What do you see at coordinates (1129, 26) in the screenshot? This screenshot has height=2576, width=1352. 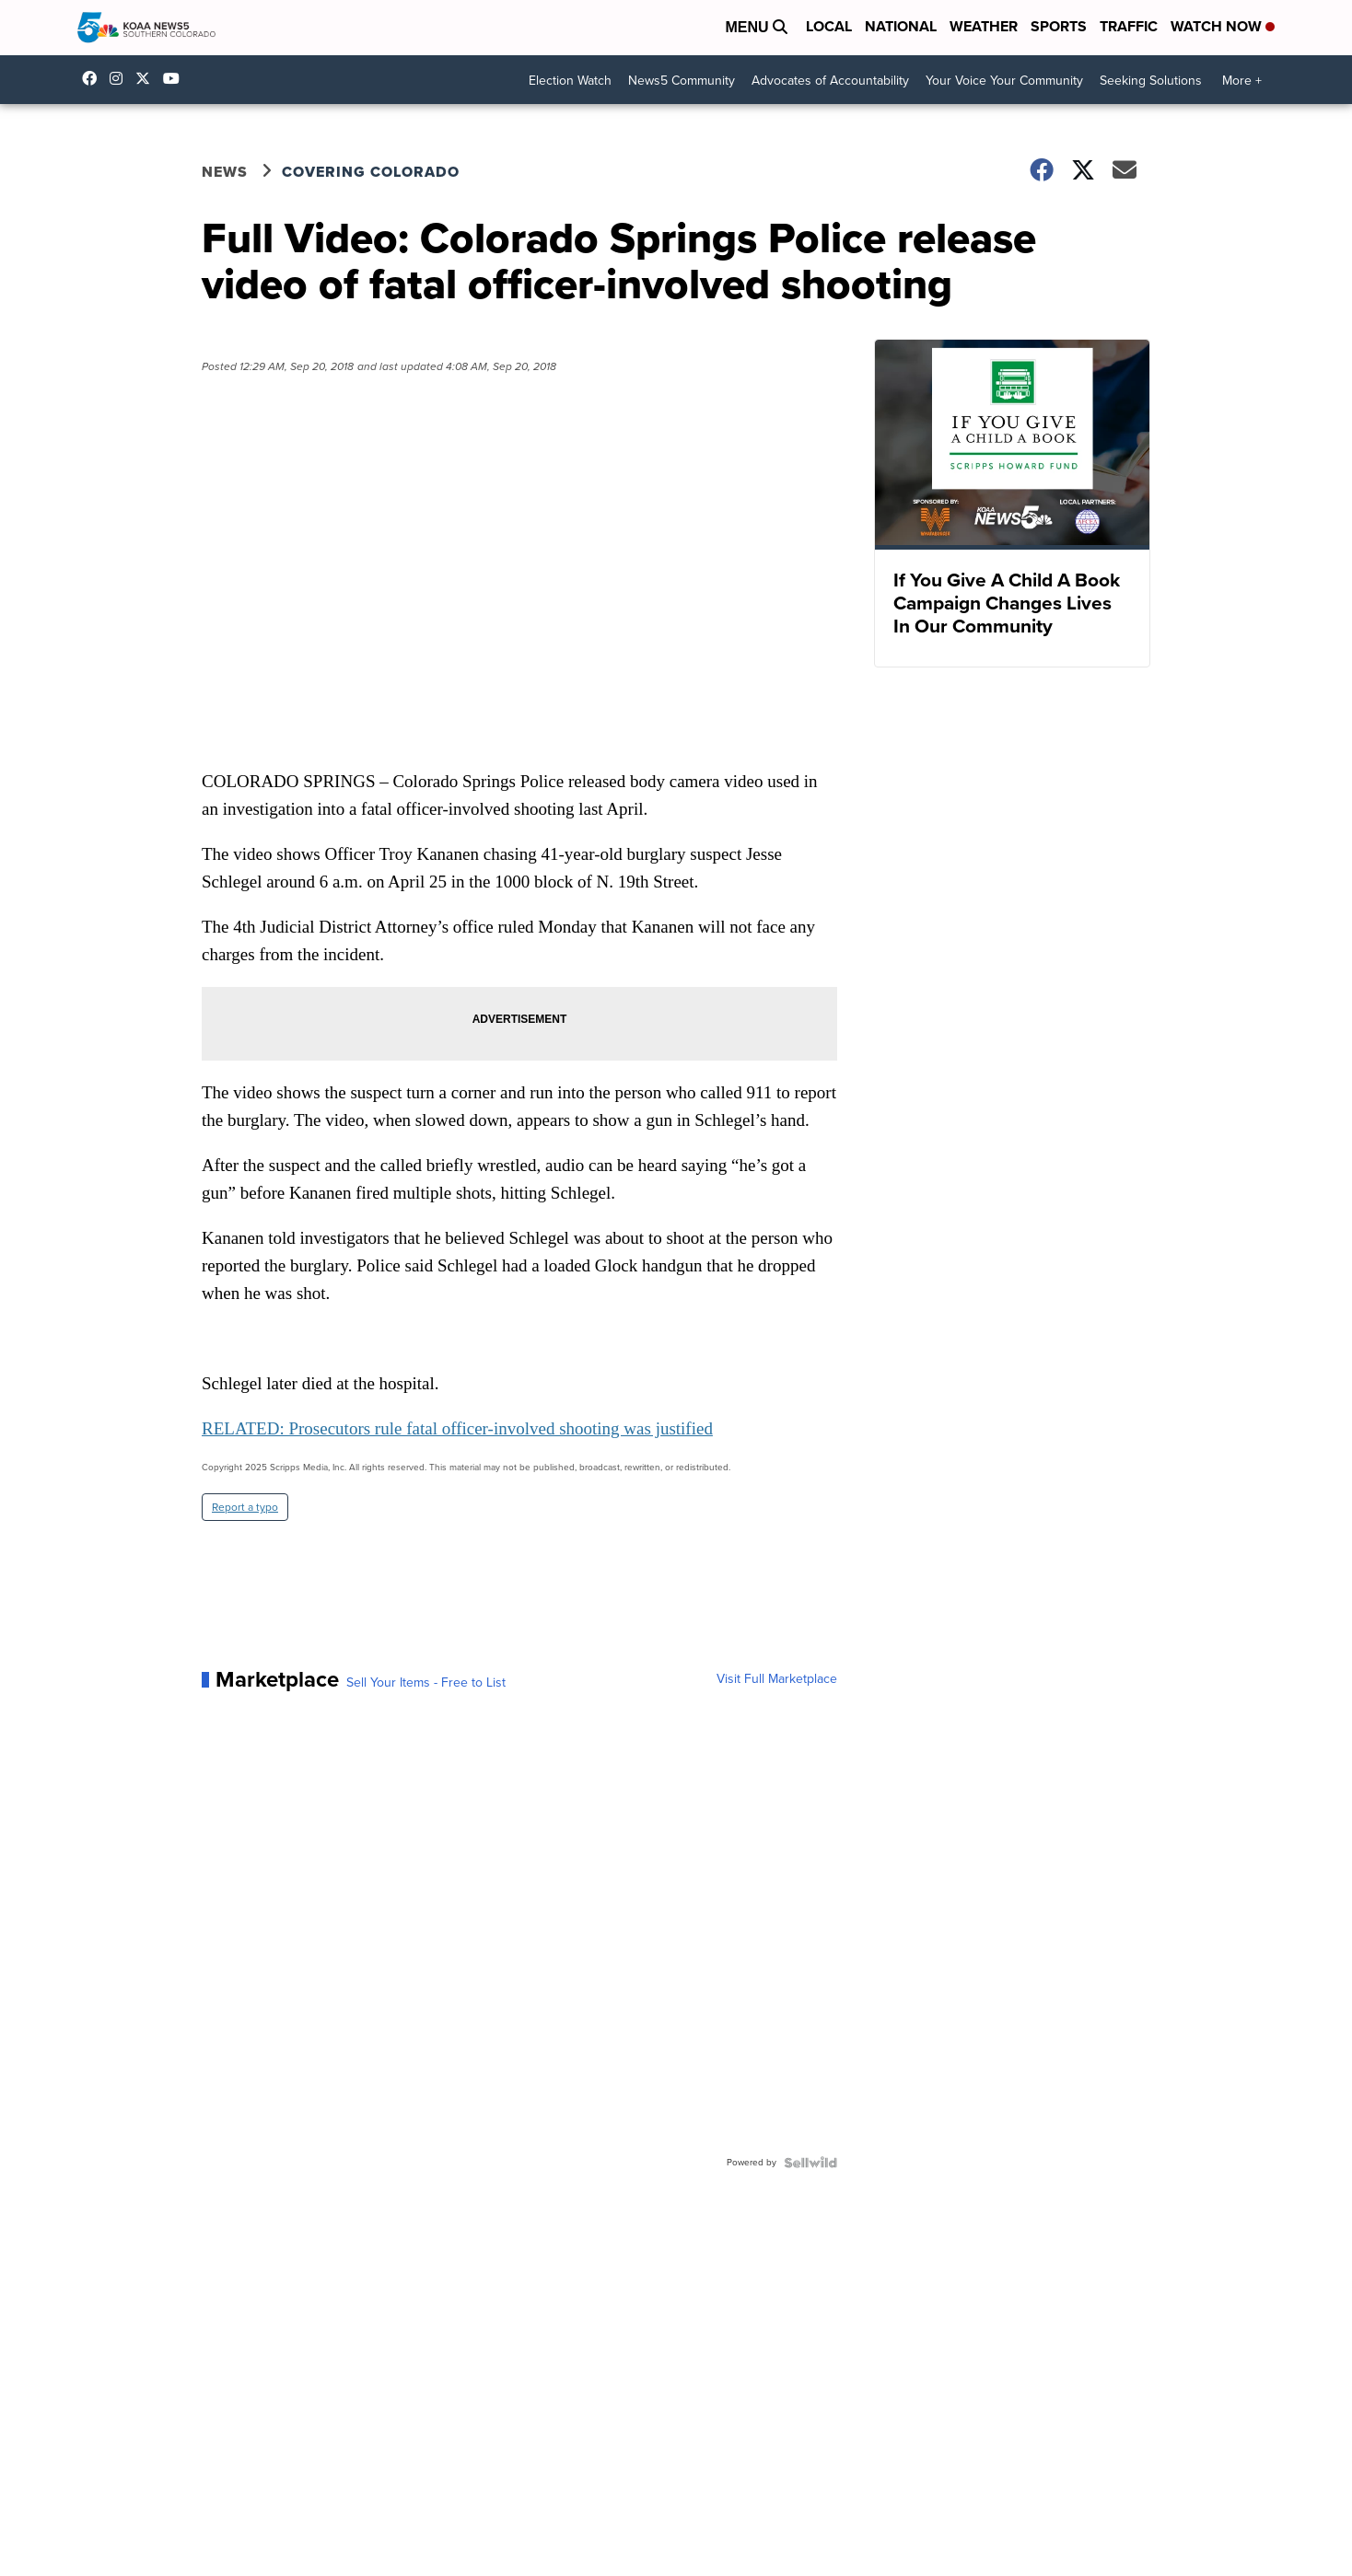 I see `Traffic` at bounding box center [1129, 26].